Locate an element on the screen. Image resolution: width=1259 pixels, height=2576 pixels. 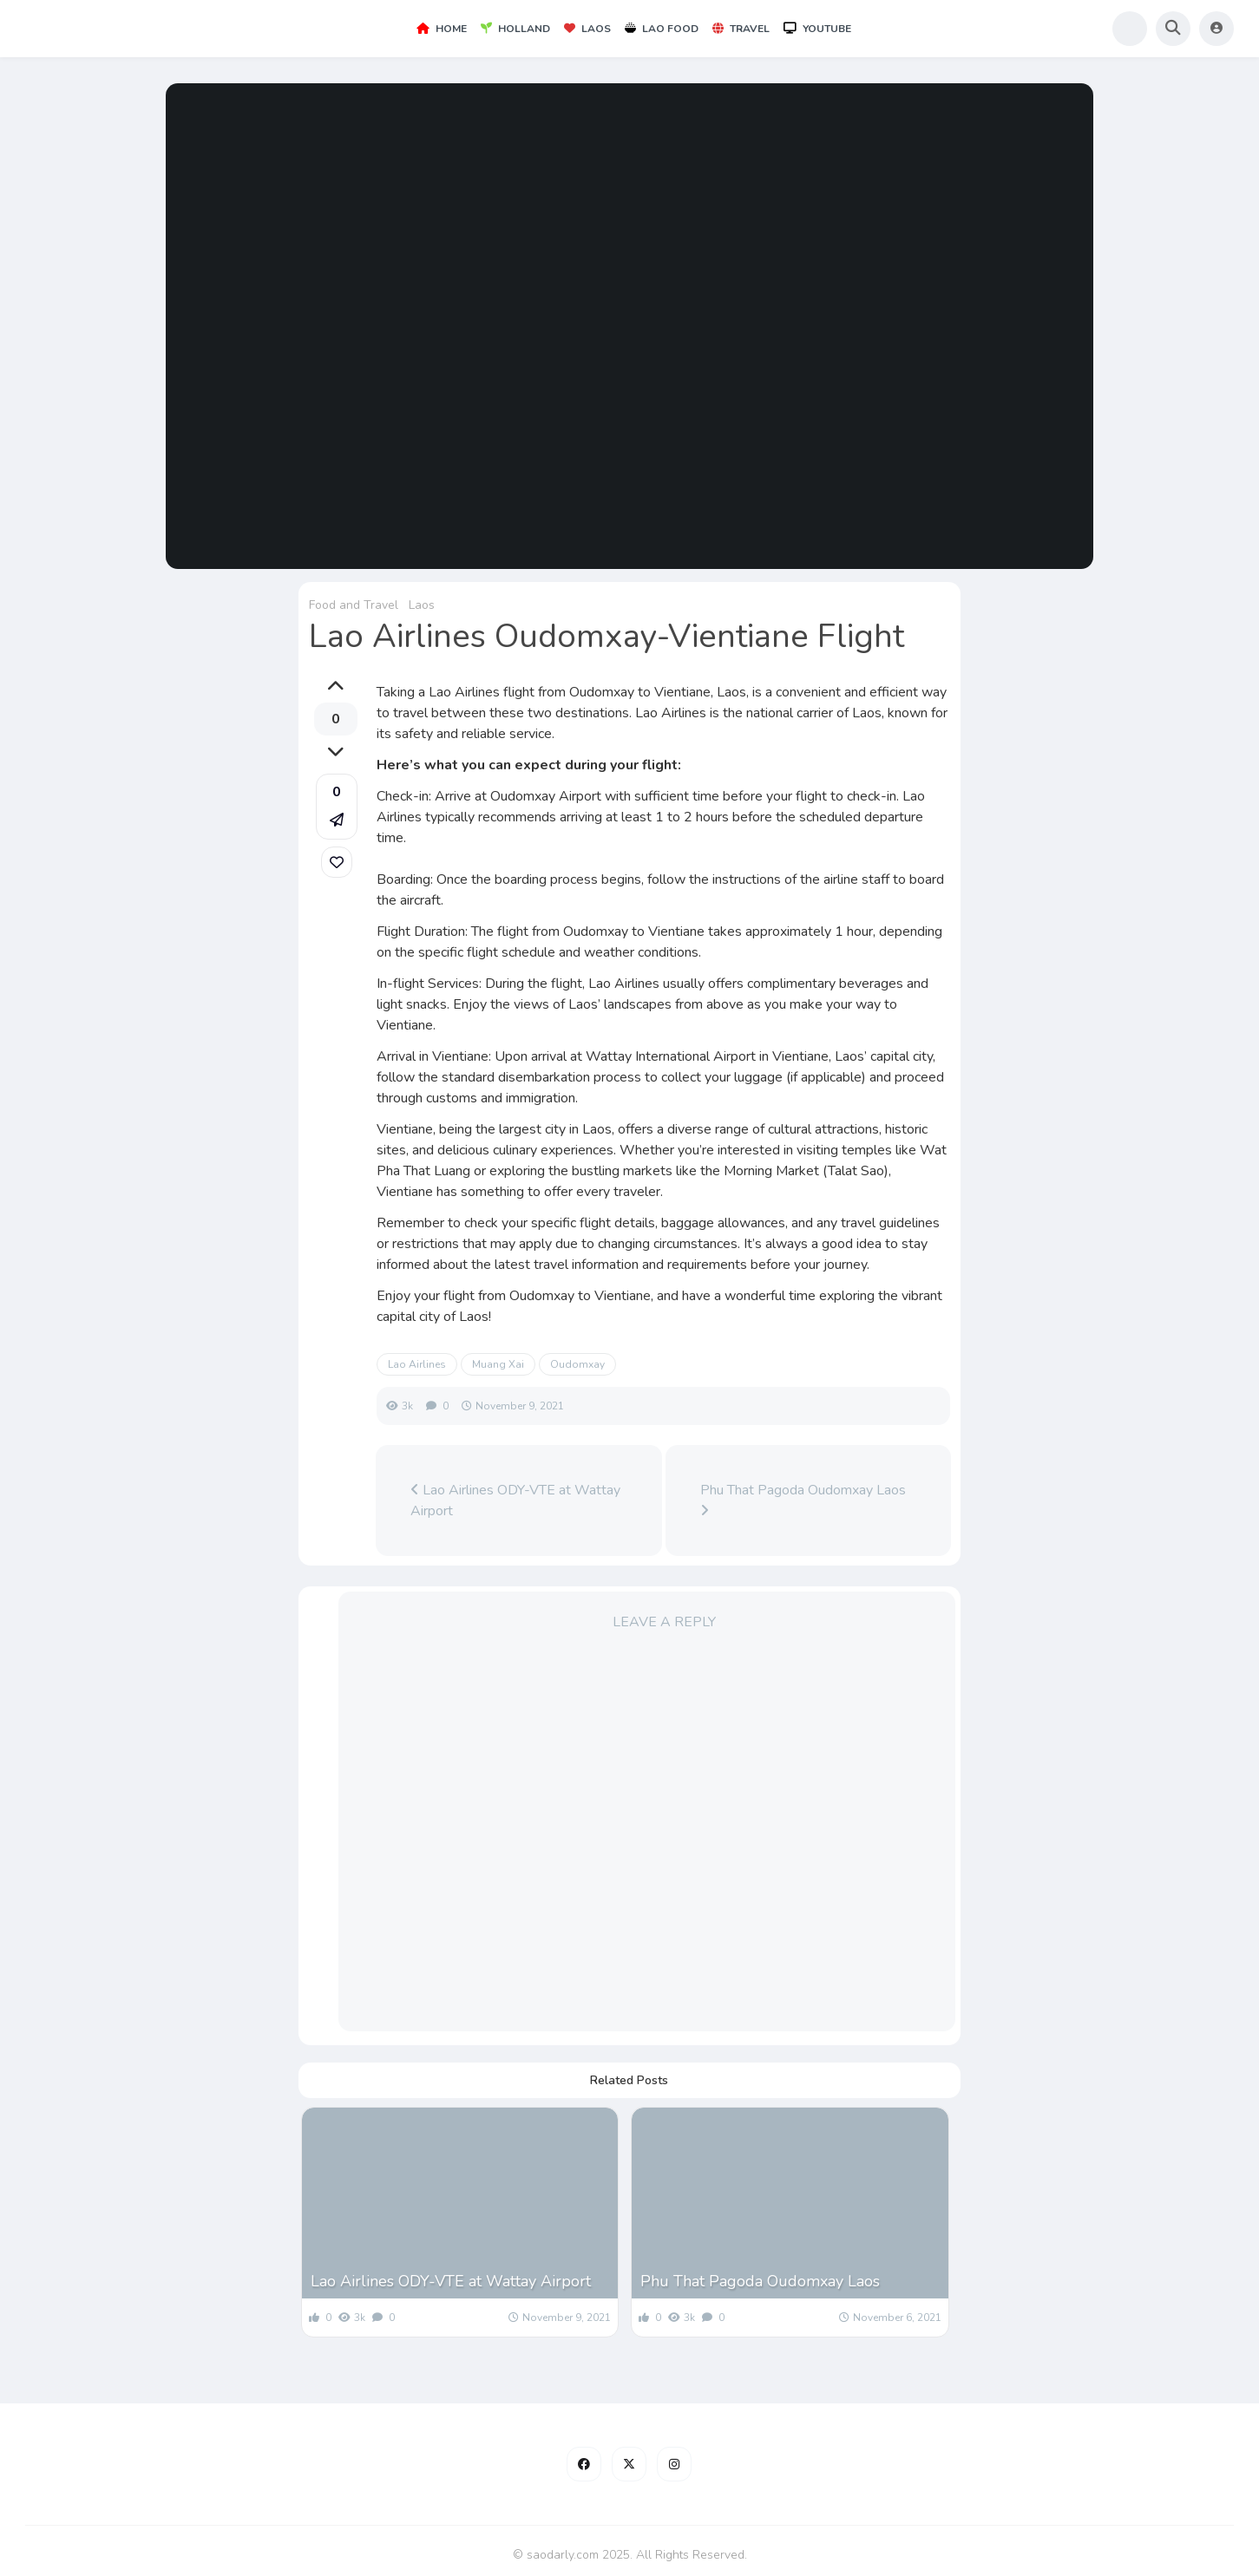
Lao Food is located at coordinates (661, 29).